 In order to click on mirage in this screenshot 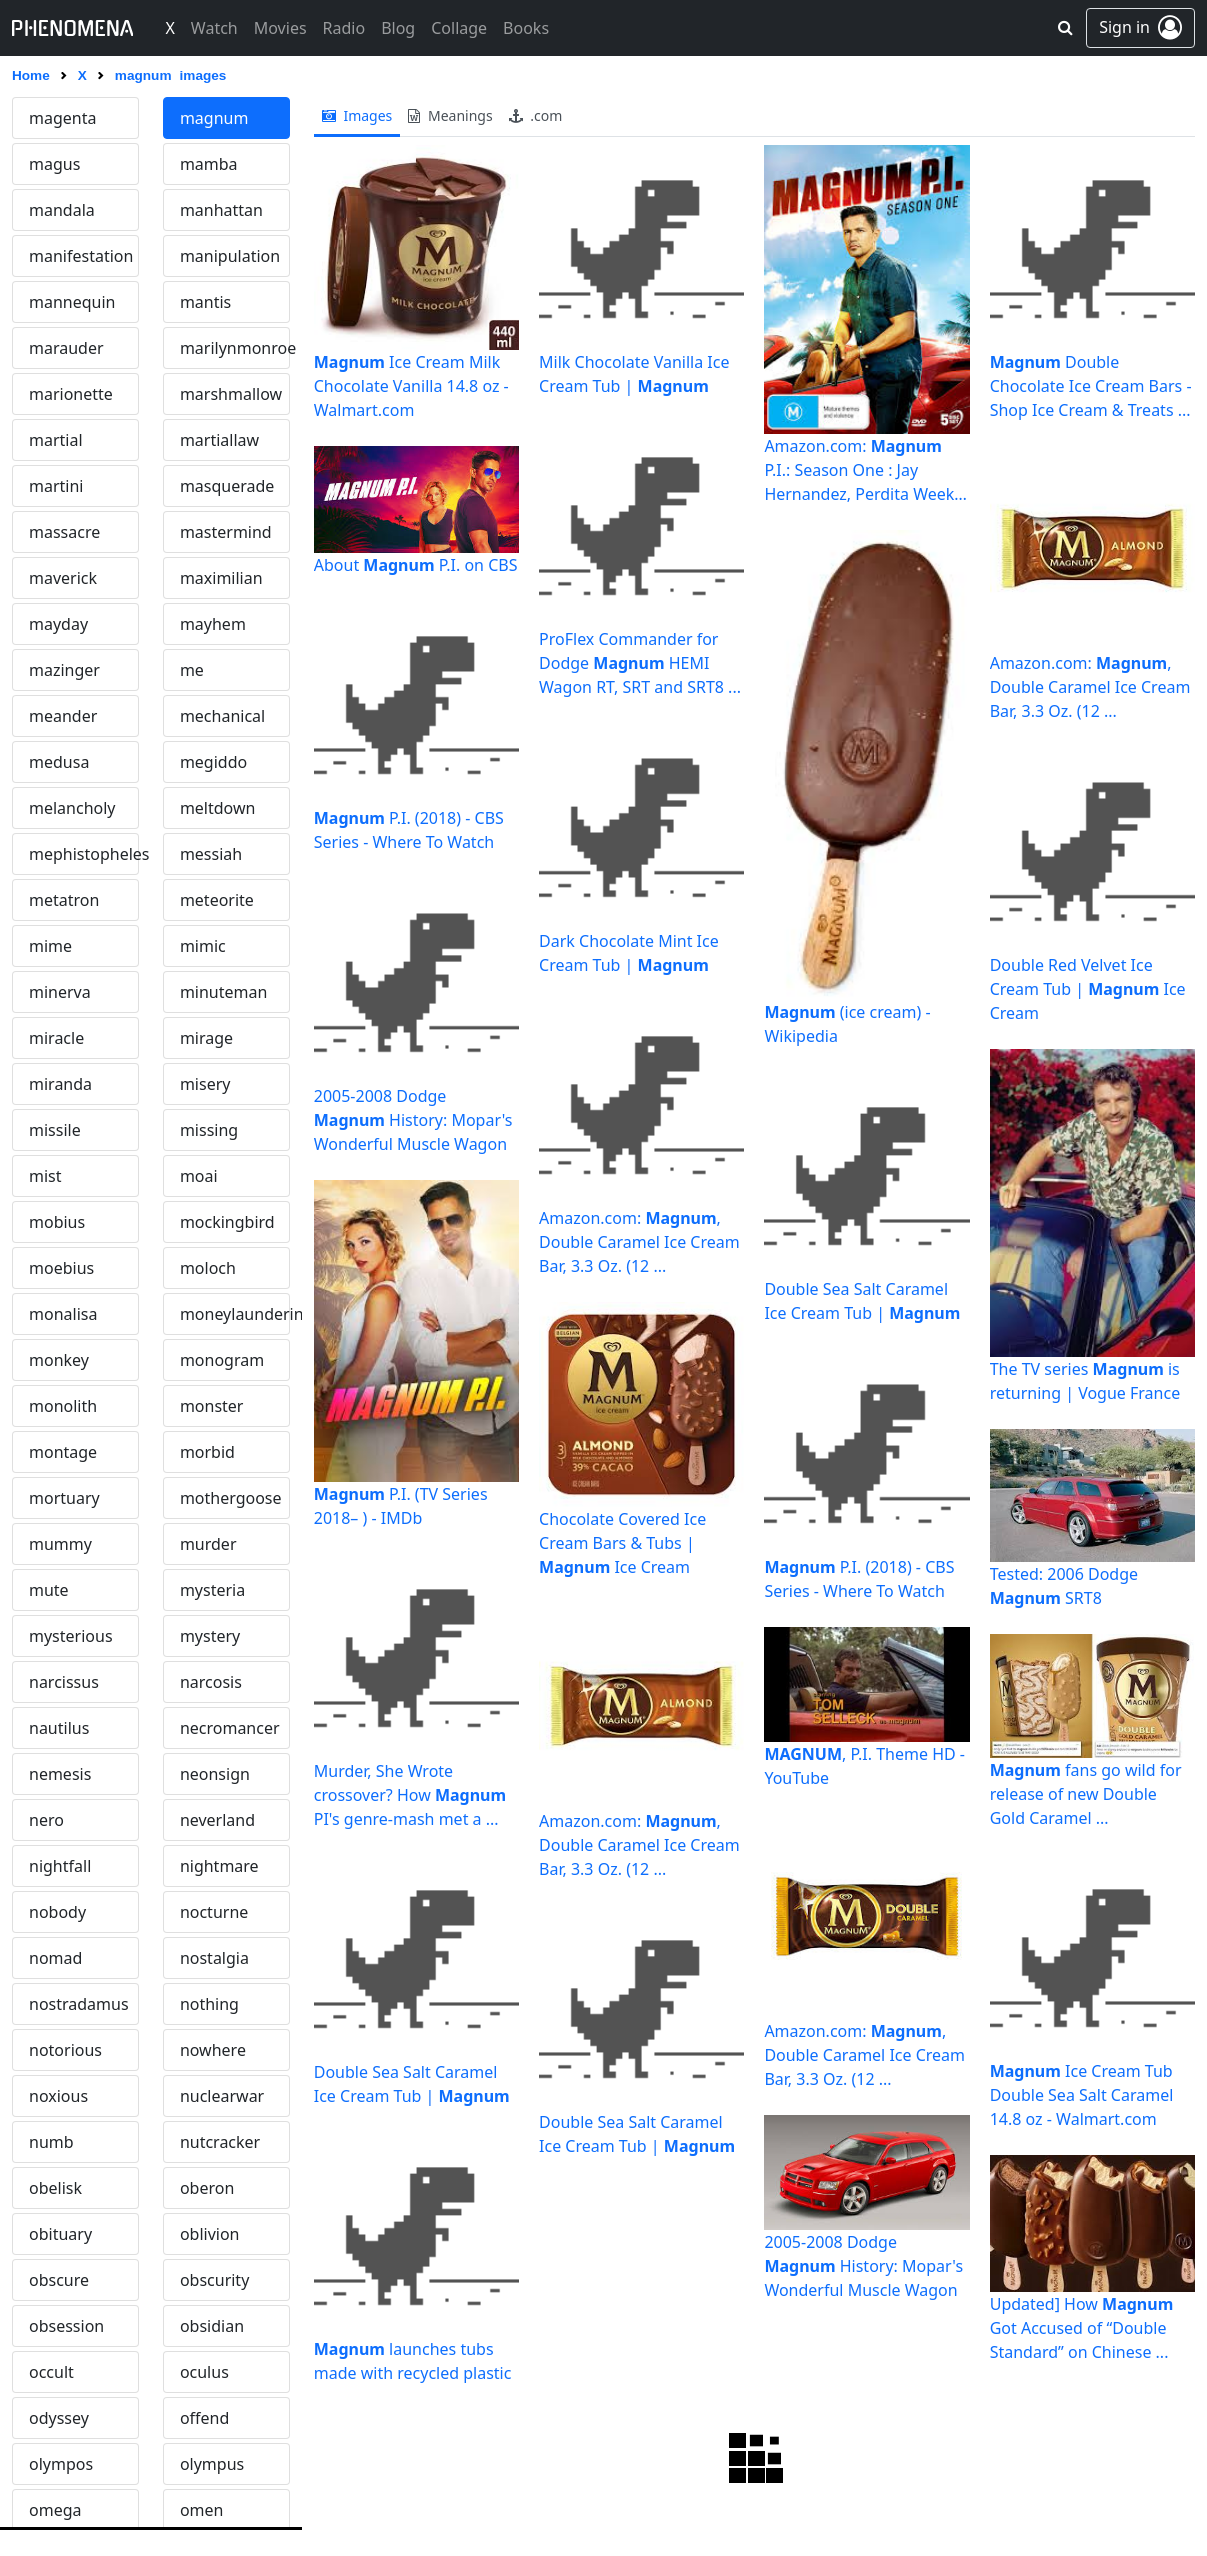, I will do `click(206, 1038)`.